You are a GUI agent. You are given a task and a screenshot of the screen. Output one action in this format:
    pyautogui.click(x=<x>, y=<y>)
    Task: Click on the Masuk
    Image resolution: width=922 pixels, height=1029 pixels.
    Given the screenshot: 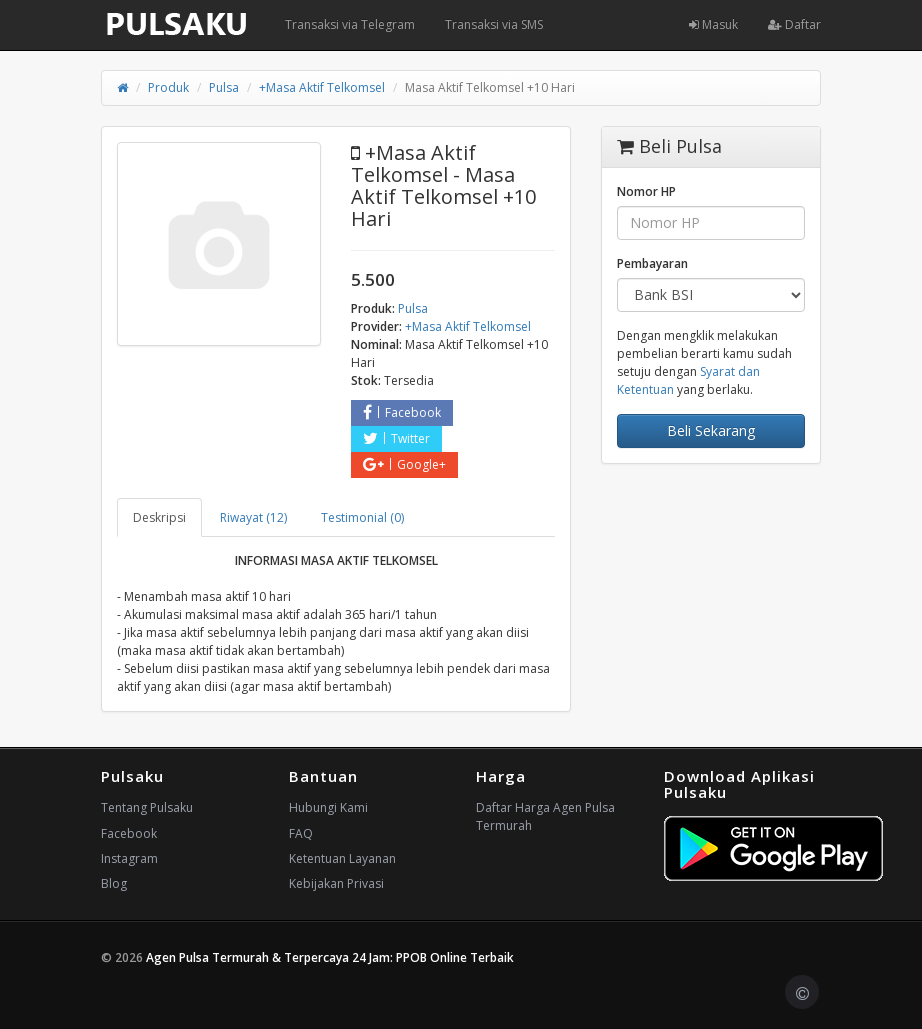 What is the action you would take?
    pyautogui.click(x=713, y=24)
    